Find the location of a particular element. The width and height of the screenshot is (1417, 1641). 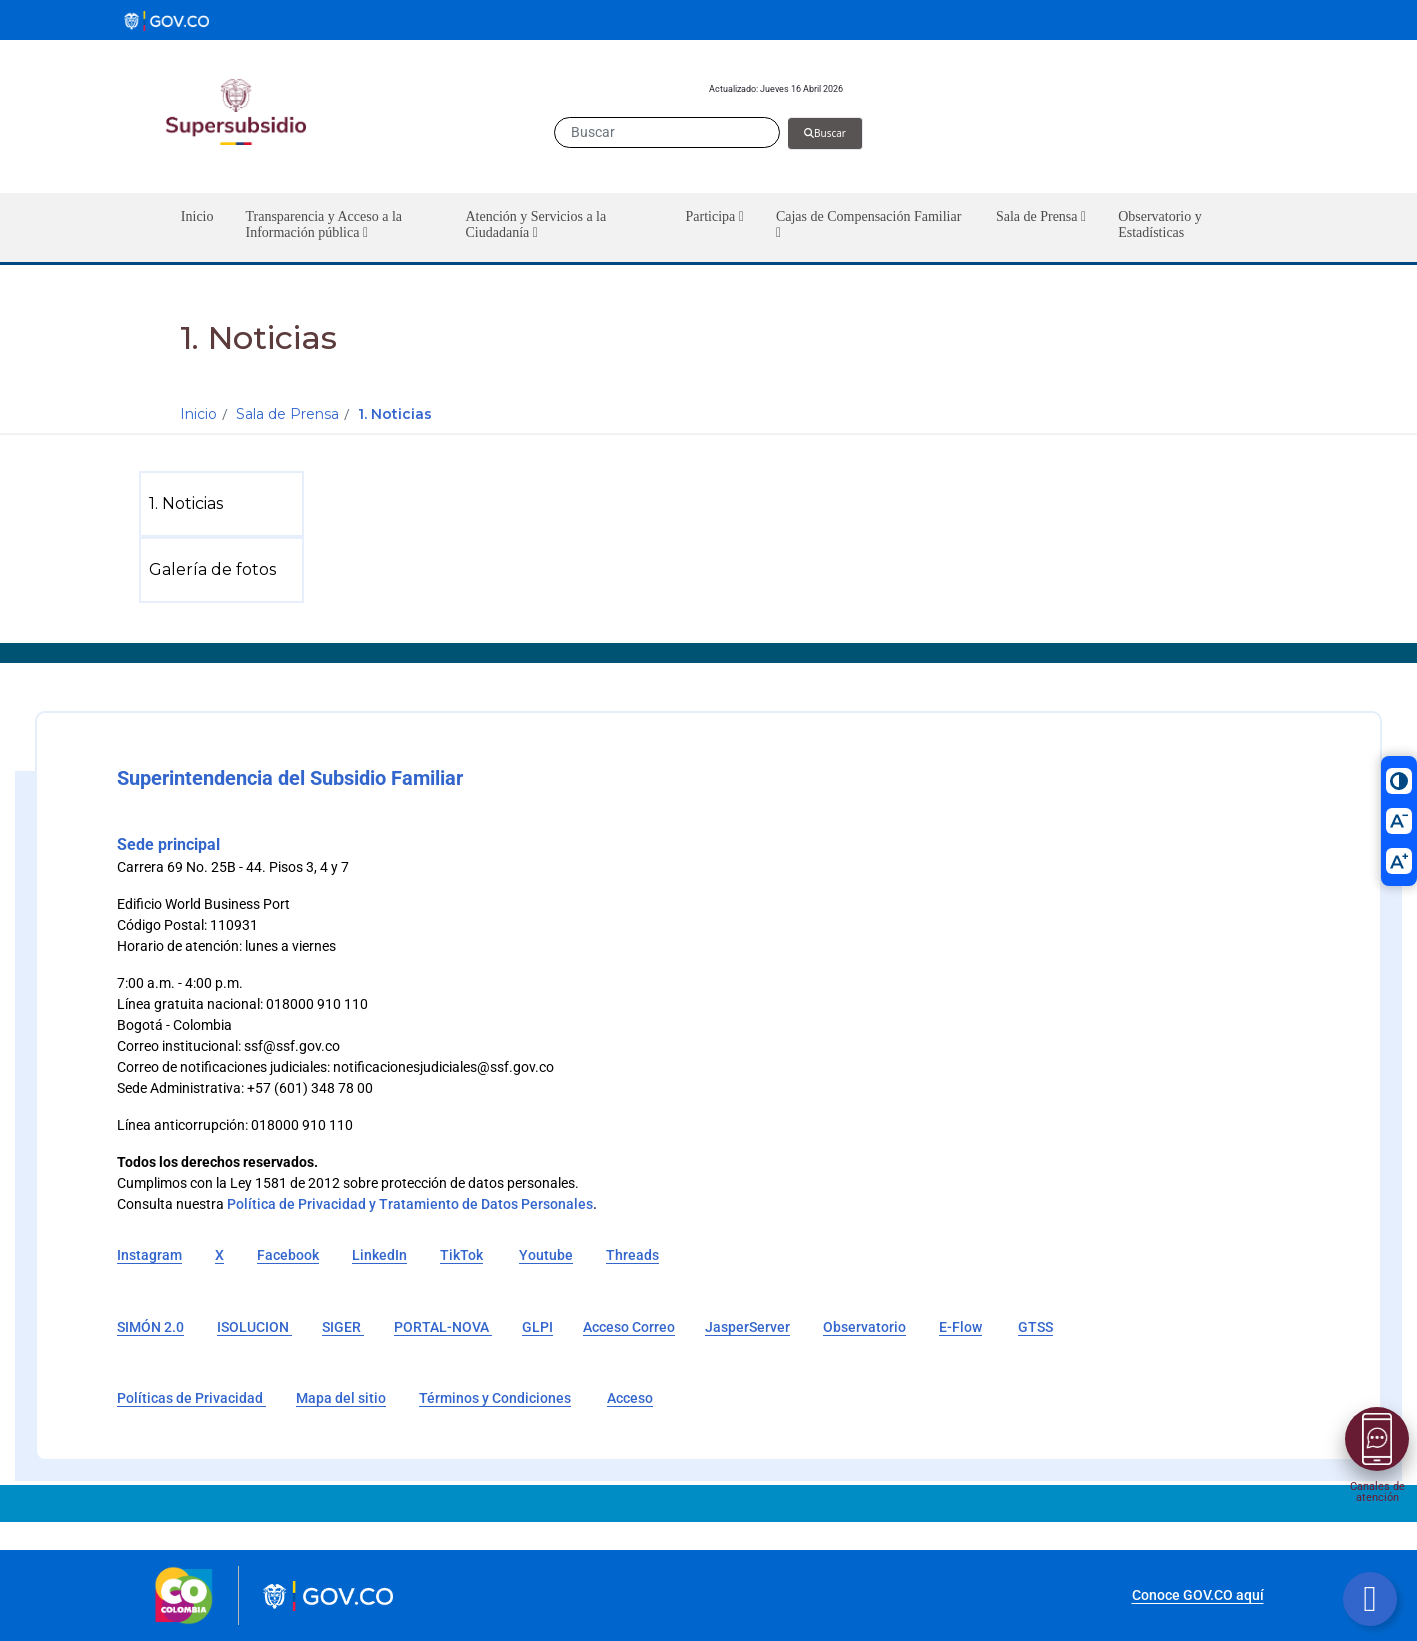

[menuitem] is located at coordinates (225, 504).